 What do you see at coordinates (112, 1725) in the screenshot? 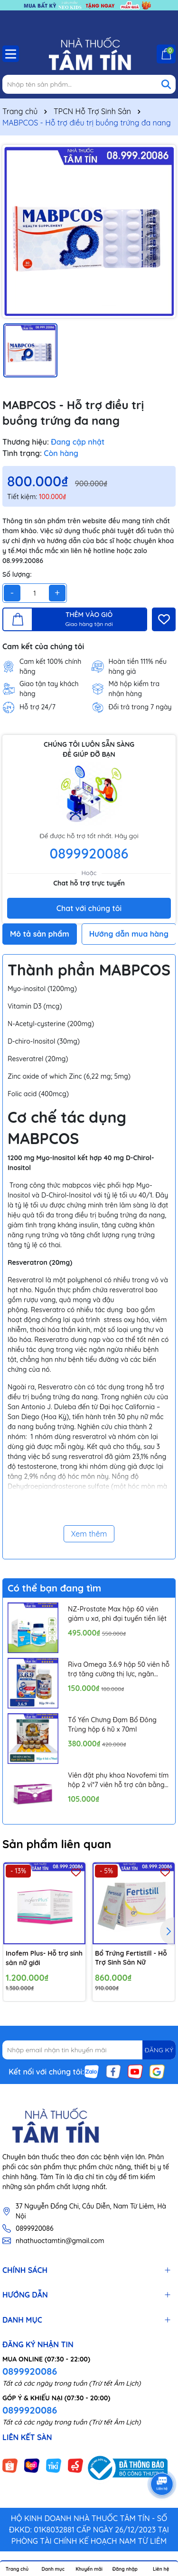
I see `Tổ Yến Chưng Đạm Bổ Đông Trùng hộp 6 hũ x 70ml` at bounding box center [112, 1725].